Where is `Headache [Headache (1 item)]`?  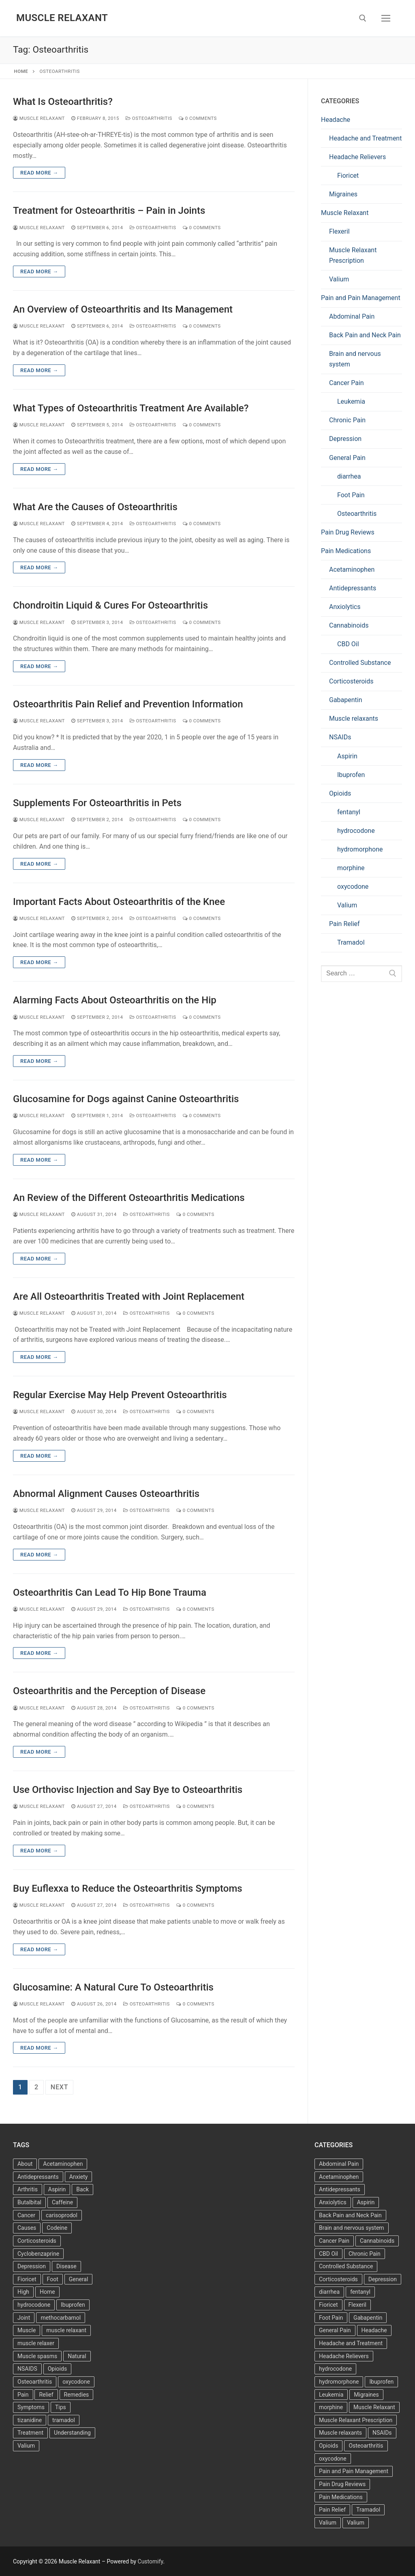
Headache [Headache (1 item)] is located at coordinates (374, 2330).